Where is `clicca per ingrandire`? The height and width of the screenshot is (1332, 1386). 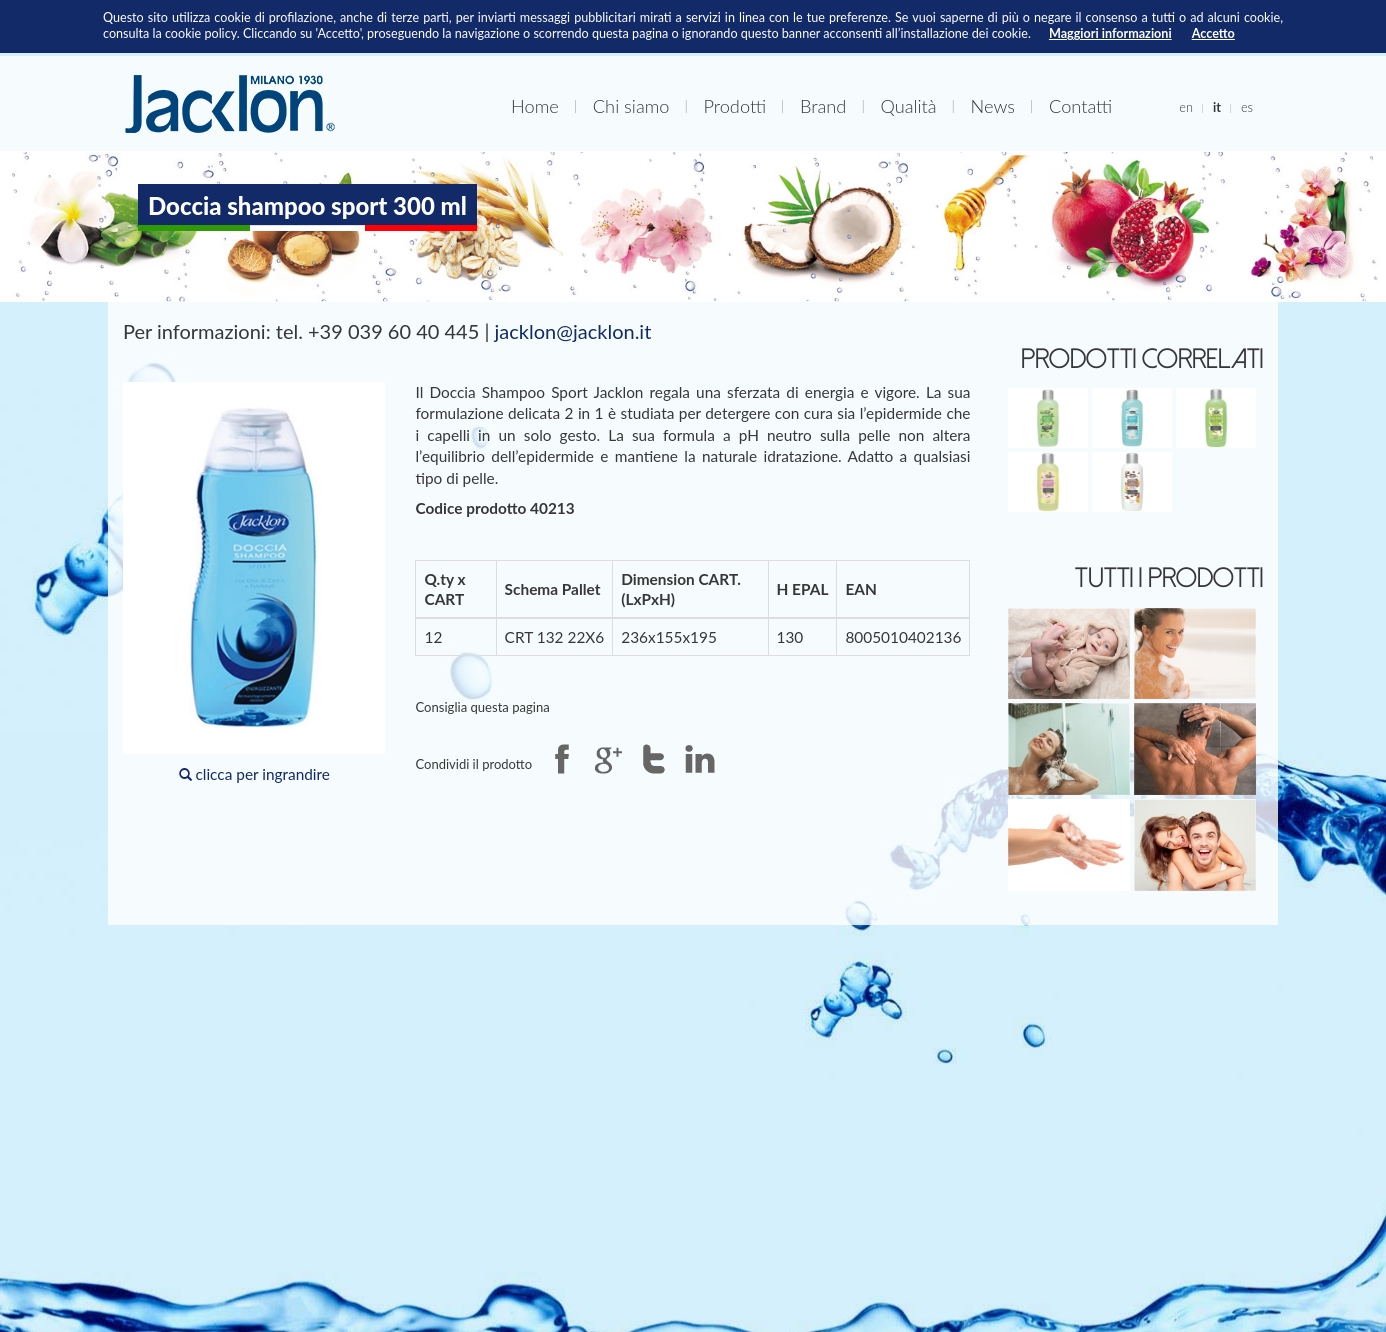
clicca per ingrandire is located at coordinates (254, 582).